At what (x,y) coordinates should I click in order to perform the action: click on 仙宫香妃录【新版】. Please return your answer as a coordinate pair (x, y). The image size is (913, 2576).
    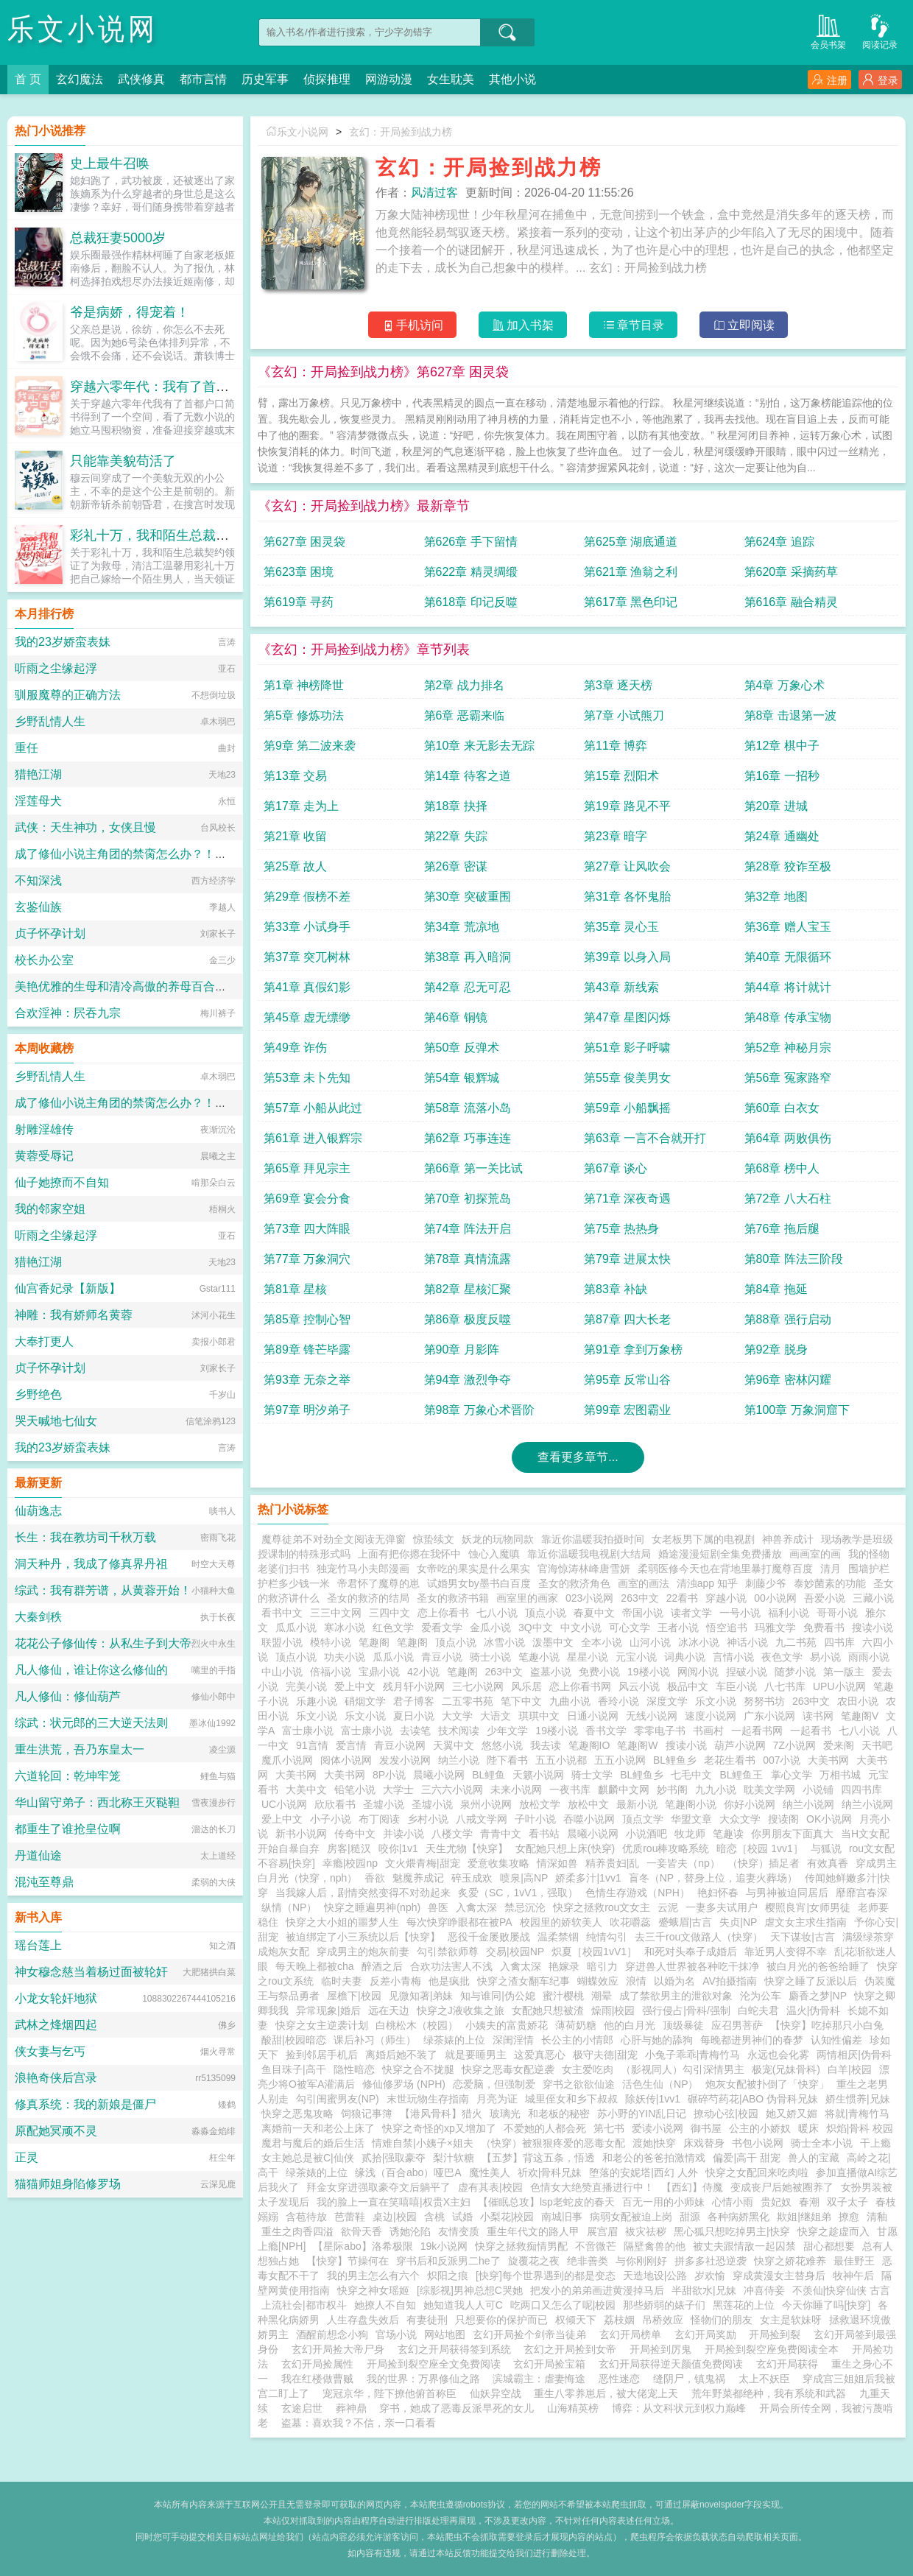
    Looking at the image, I should click on (68, 1288).